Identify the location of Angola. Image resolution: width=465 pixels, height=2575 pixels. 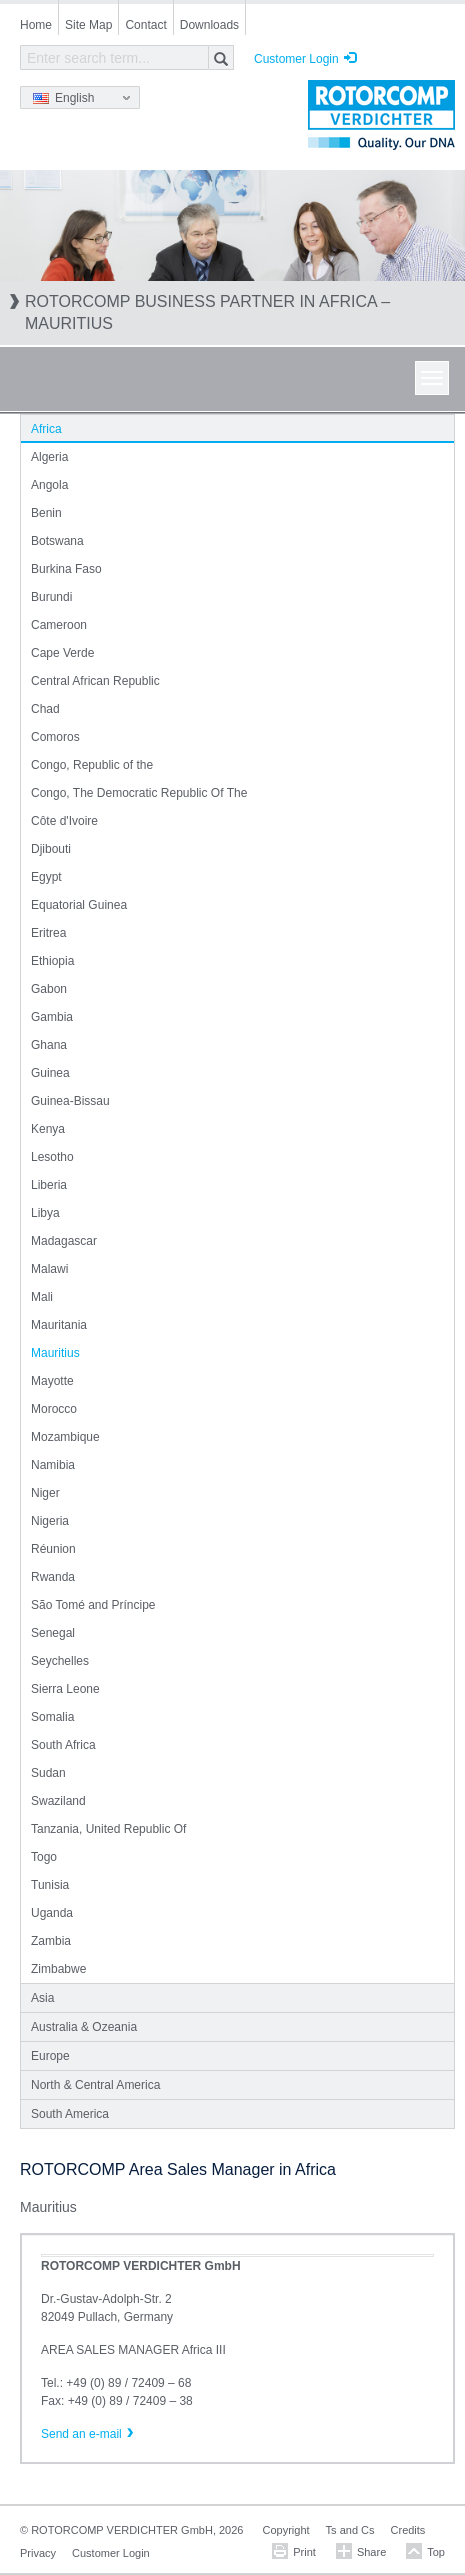
(49, 485).